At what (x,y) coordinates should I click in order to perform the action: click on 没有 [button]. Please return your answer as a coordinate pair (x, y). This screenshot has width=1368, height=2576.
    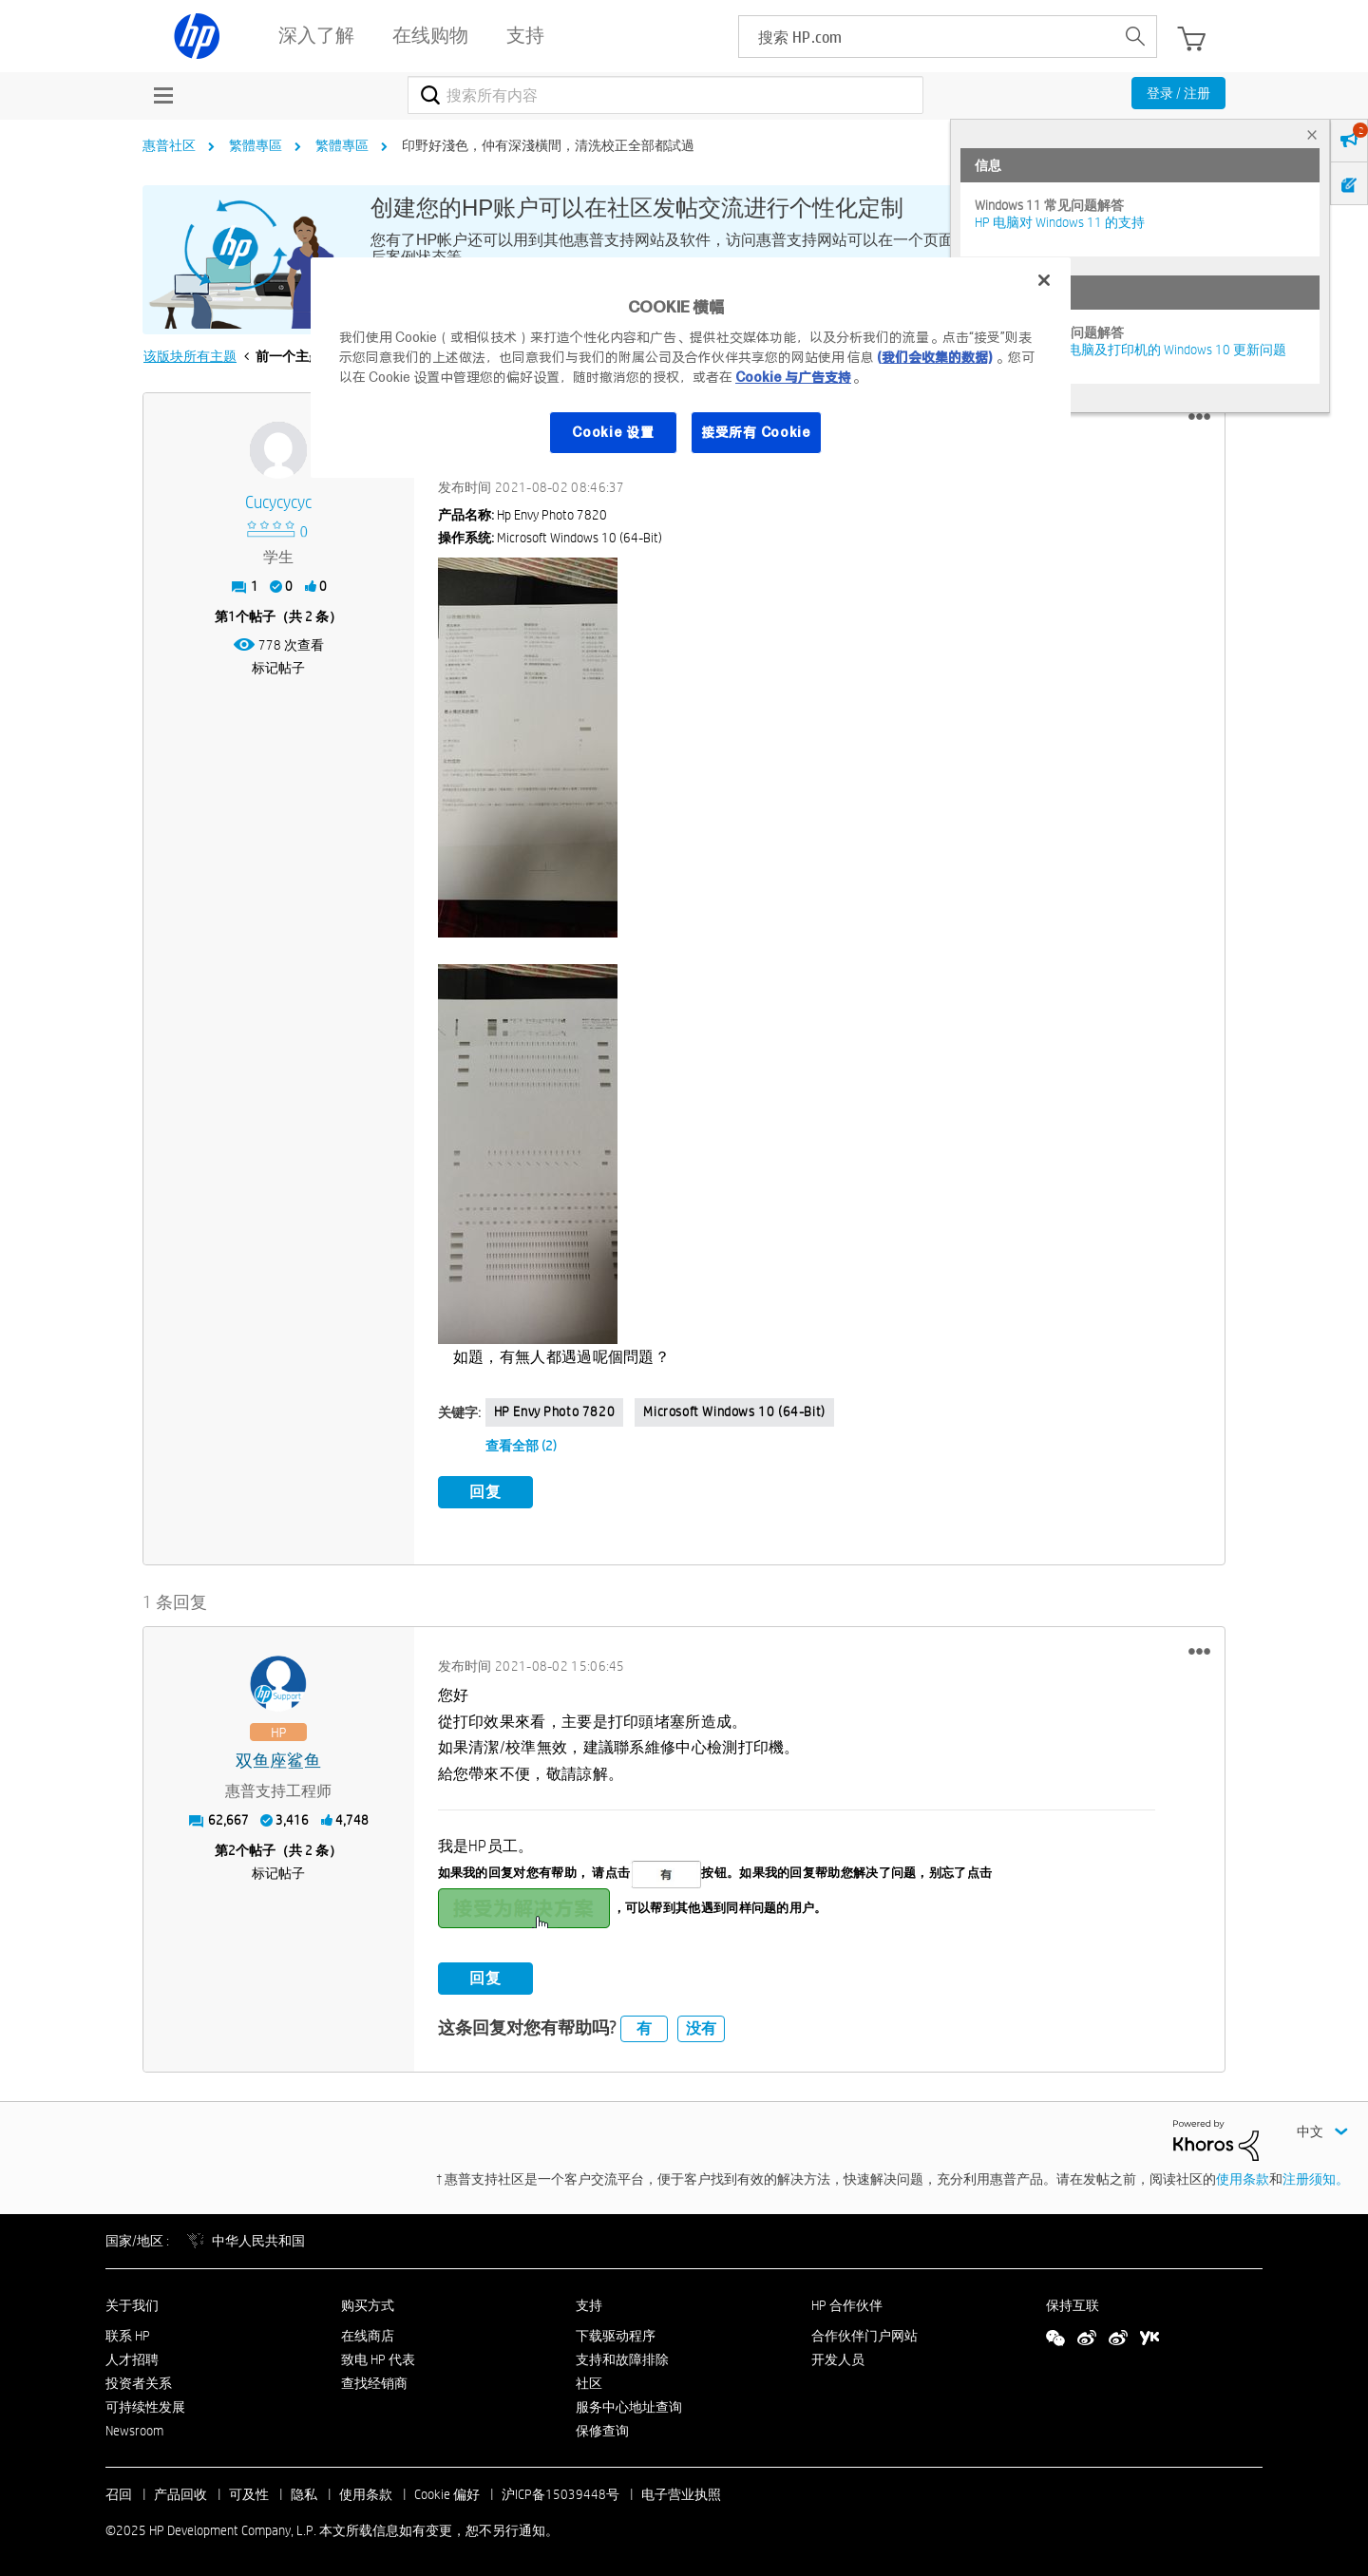
    Looking at the image, I should click on (701, 2025).